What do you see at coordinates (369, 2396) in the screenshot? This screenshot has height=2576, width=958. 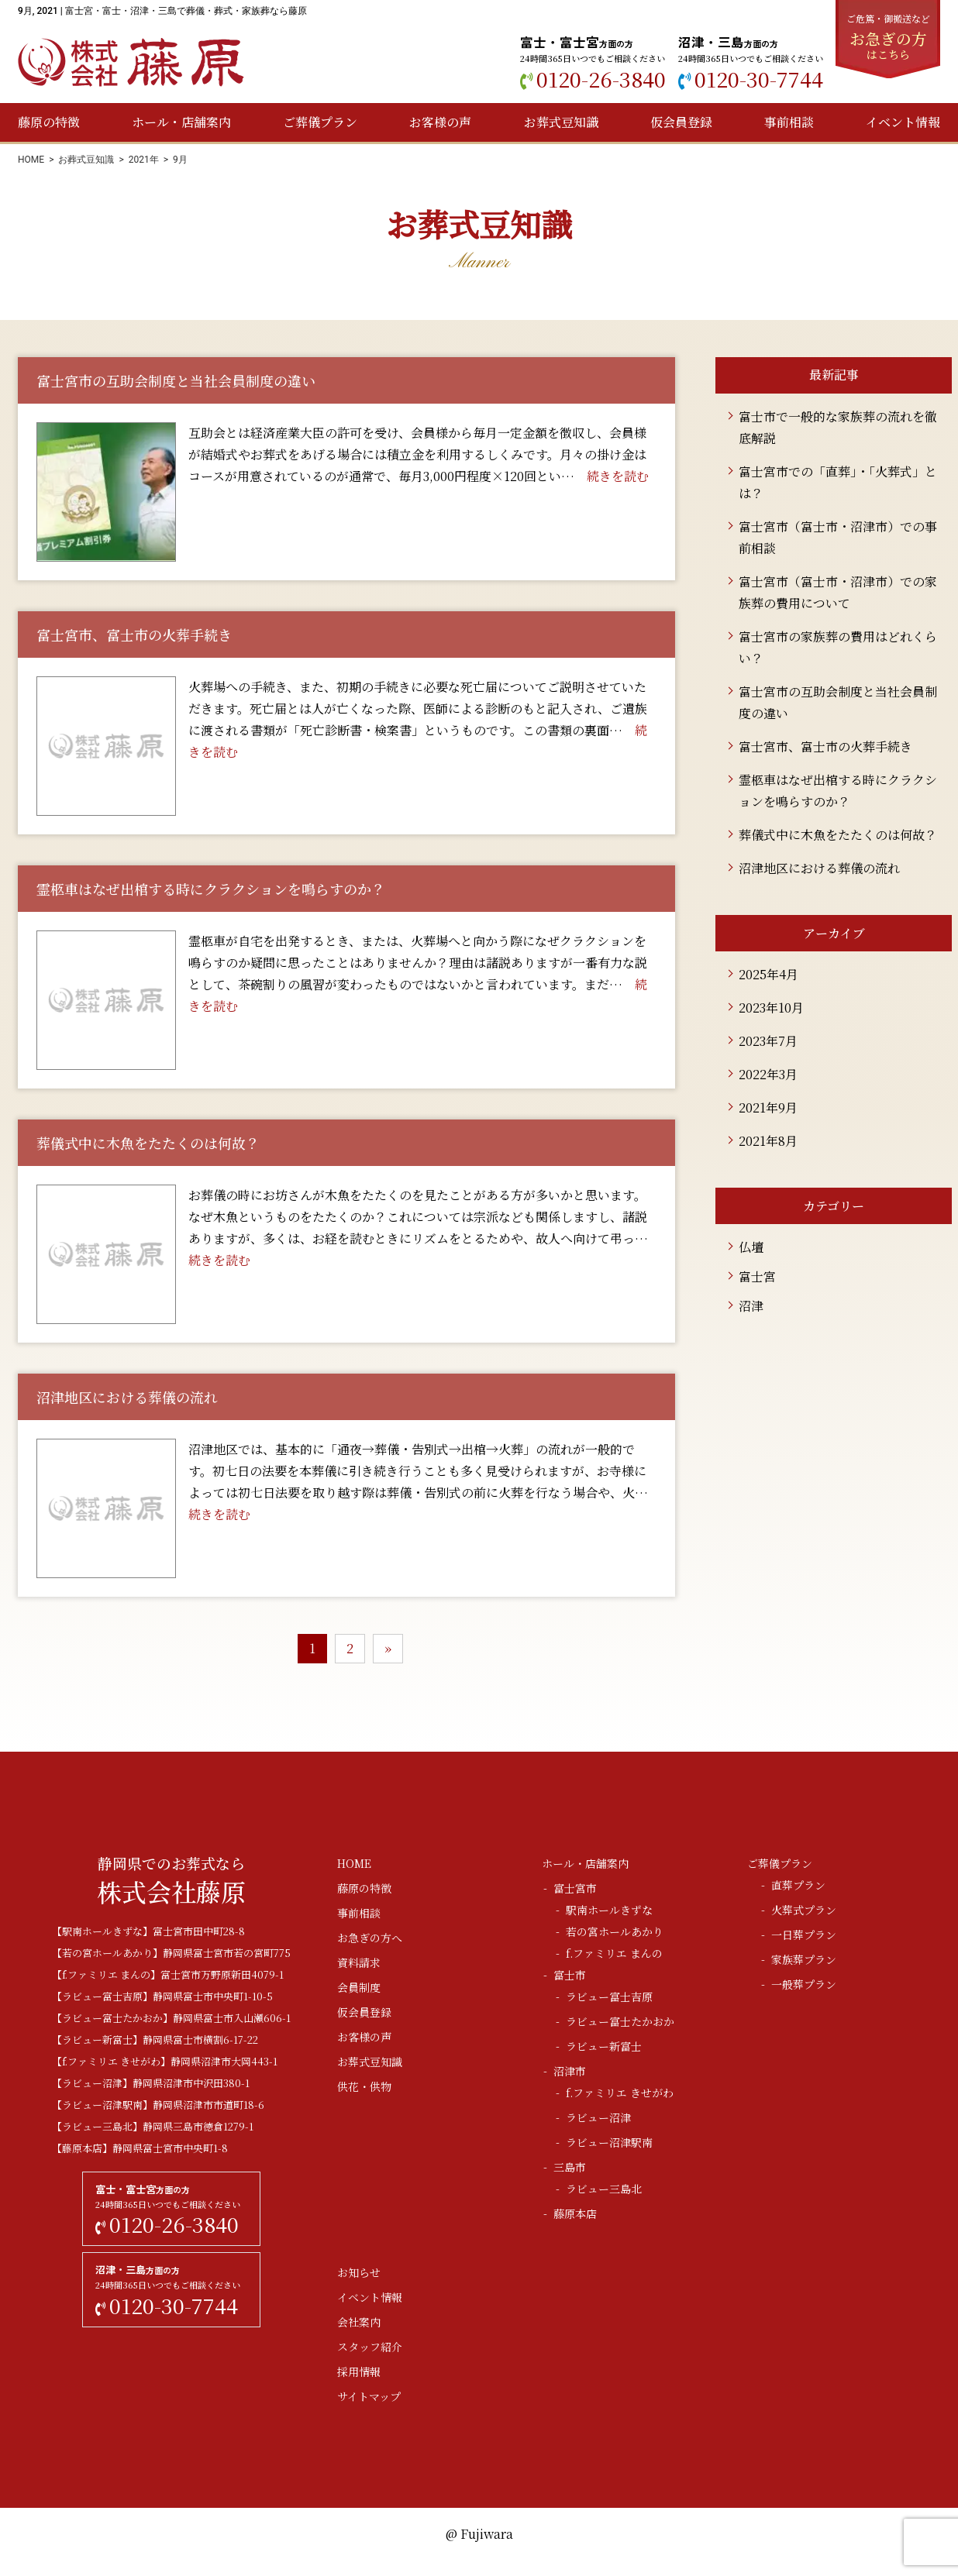 I see `サイトマップ` at bounding box center [369, 2396].